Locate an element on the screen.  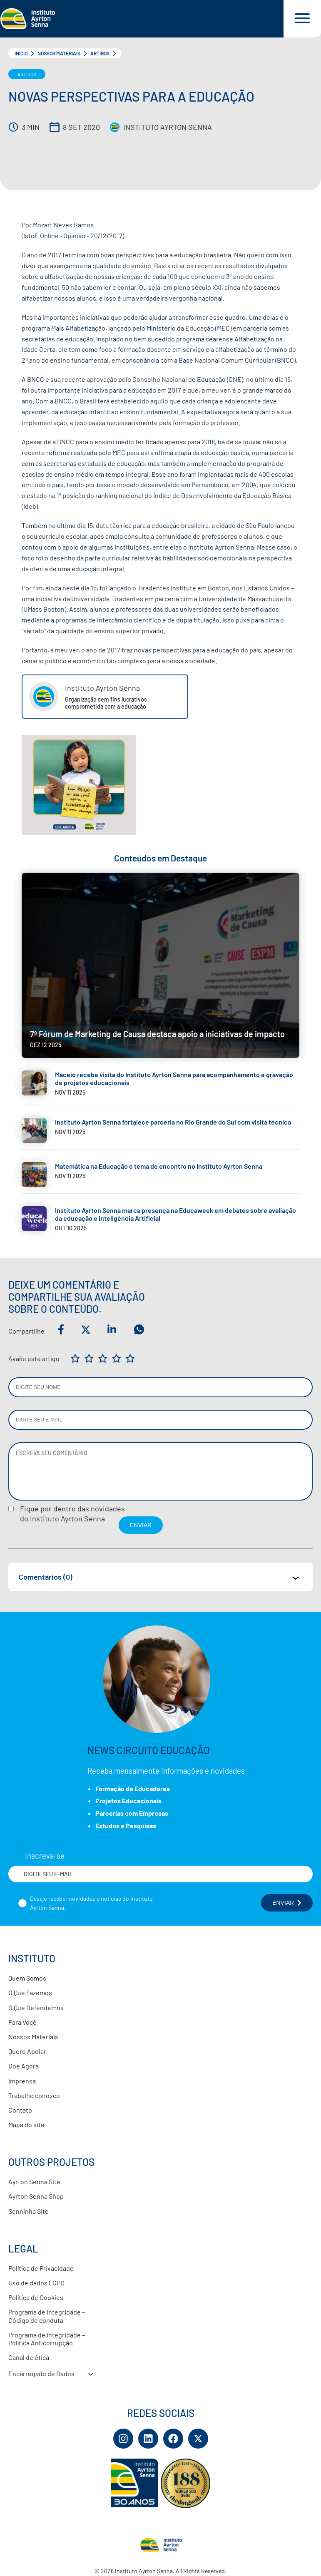
O Que Fazemos is located at coordinates (30, 1992).